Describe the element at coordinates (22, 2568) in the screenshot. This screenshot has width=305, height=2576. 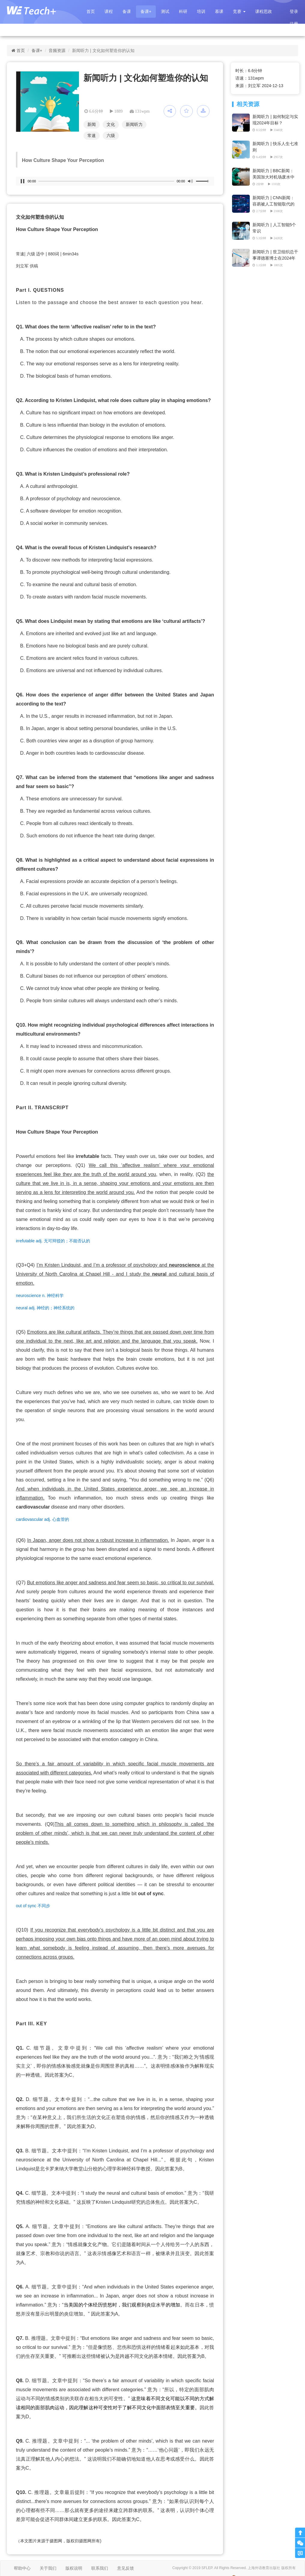
I see `帮助中心` at that location.